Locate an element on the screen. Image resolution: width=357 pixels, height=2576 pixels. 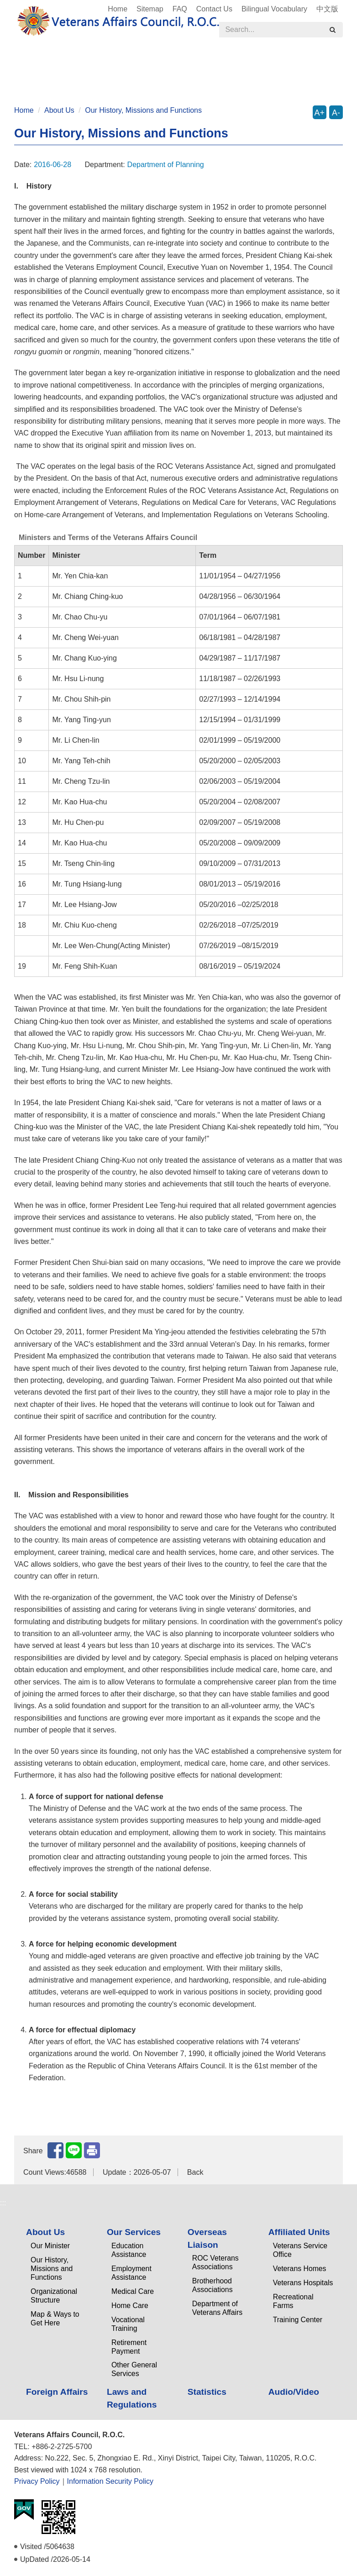
Other General Services is located at coordinates (134, 2369).